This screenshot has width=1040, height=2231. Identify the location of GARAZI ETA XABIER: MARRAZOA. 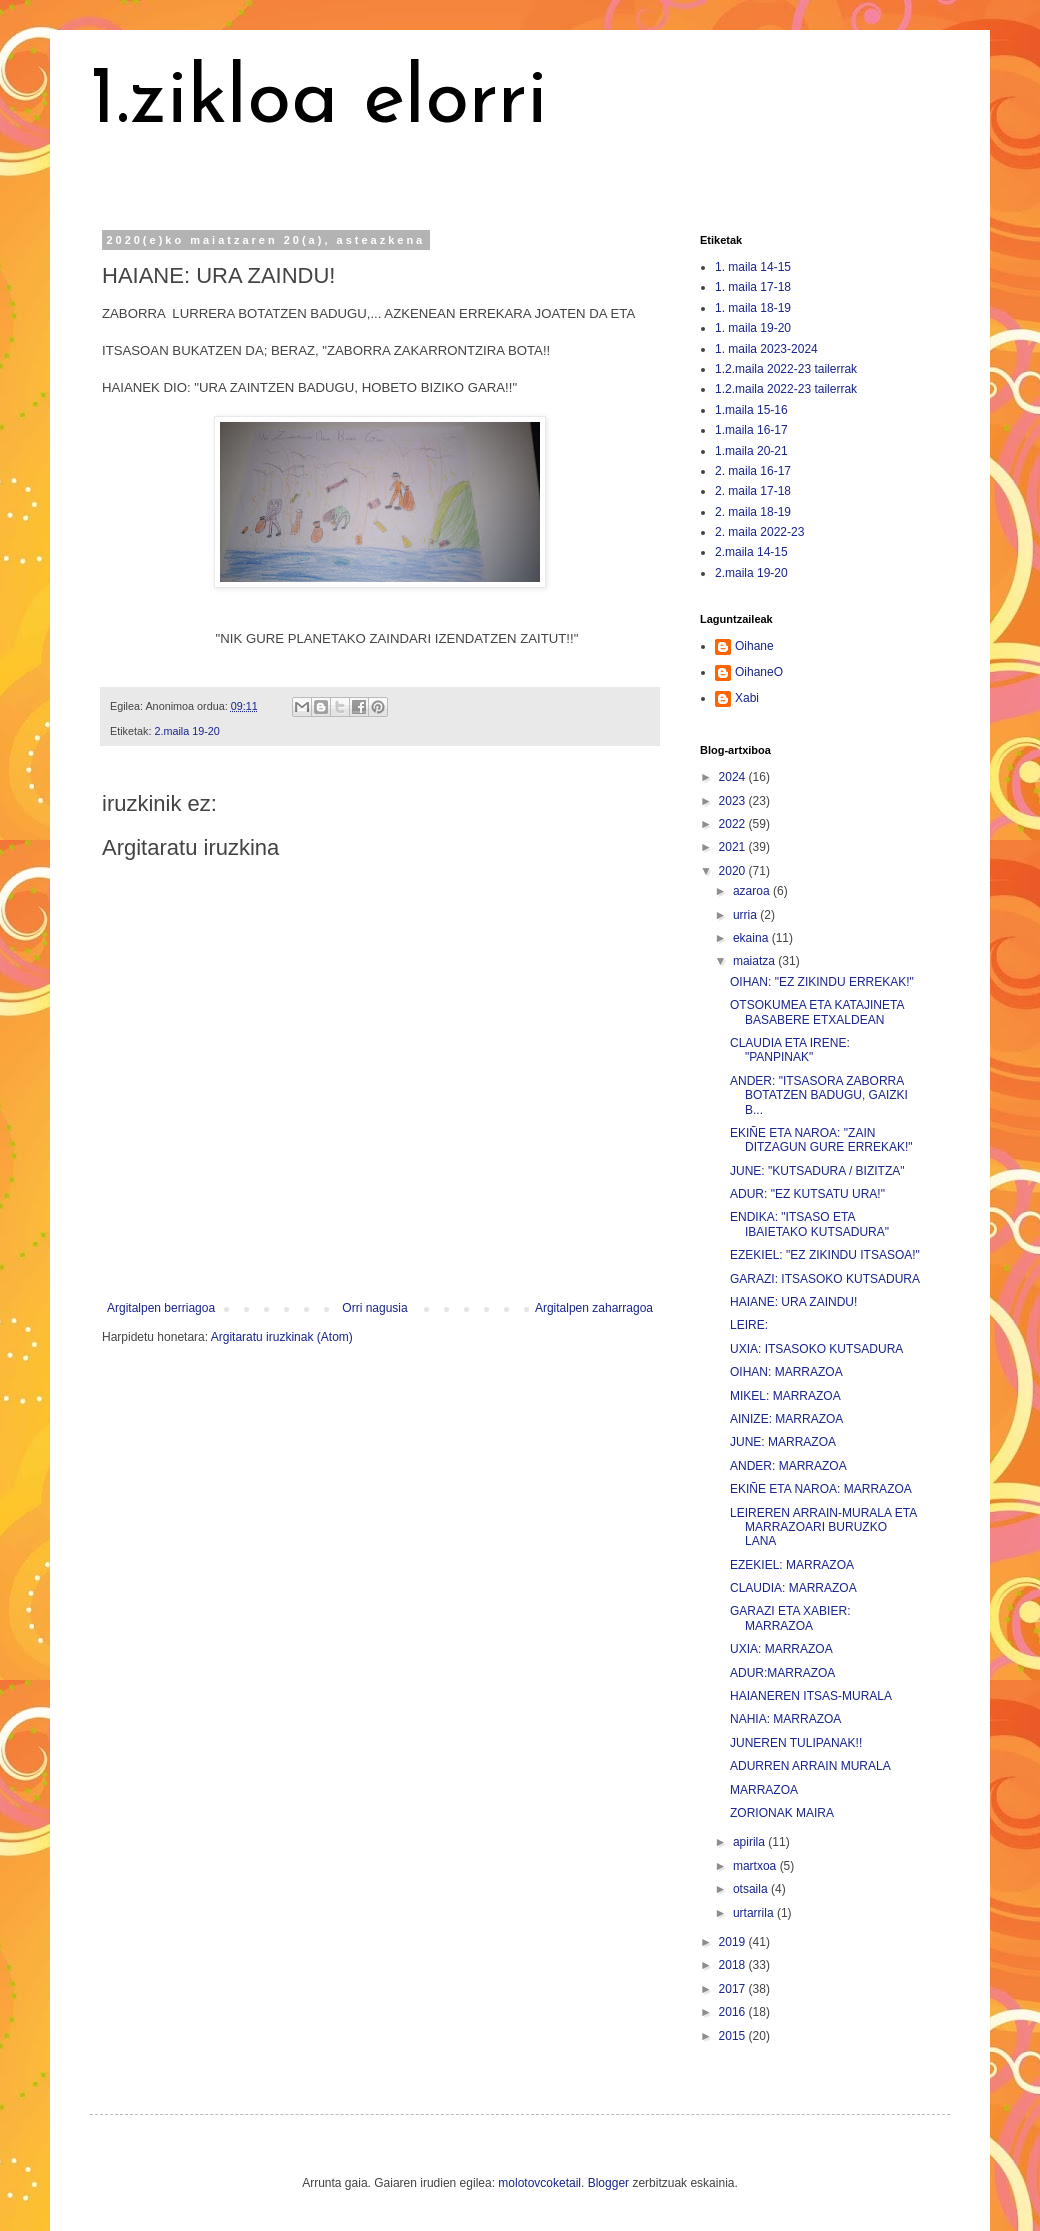
(790, 1618).